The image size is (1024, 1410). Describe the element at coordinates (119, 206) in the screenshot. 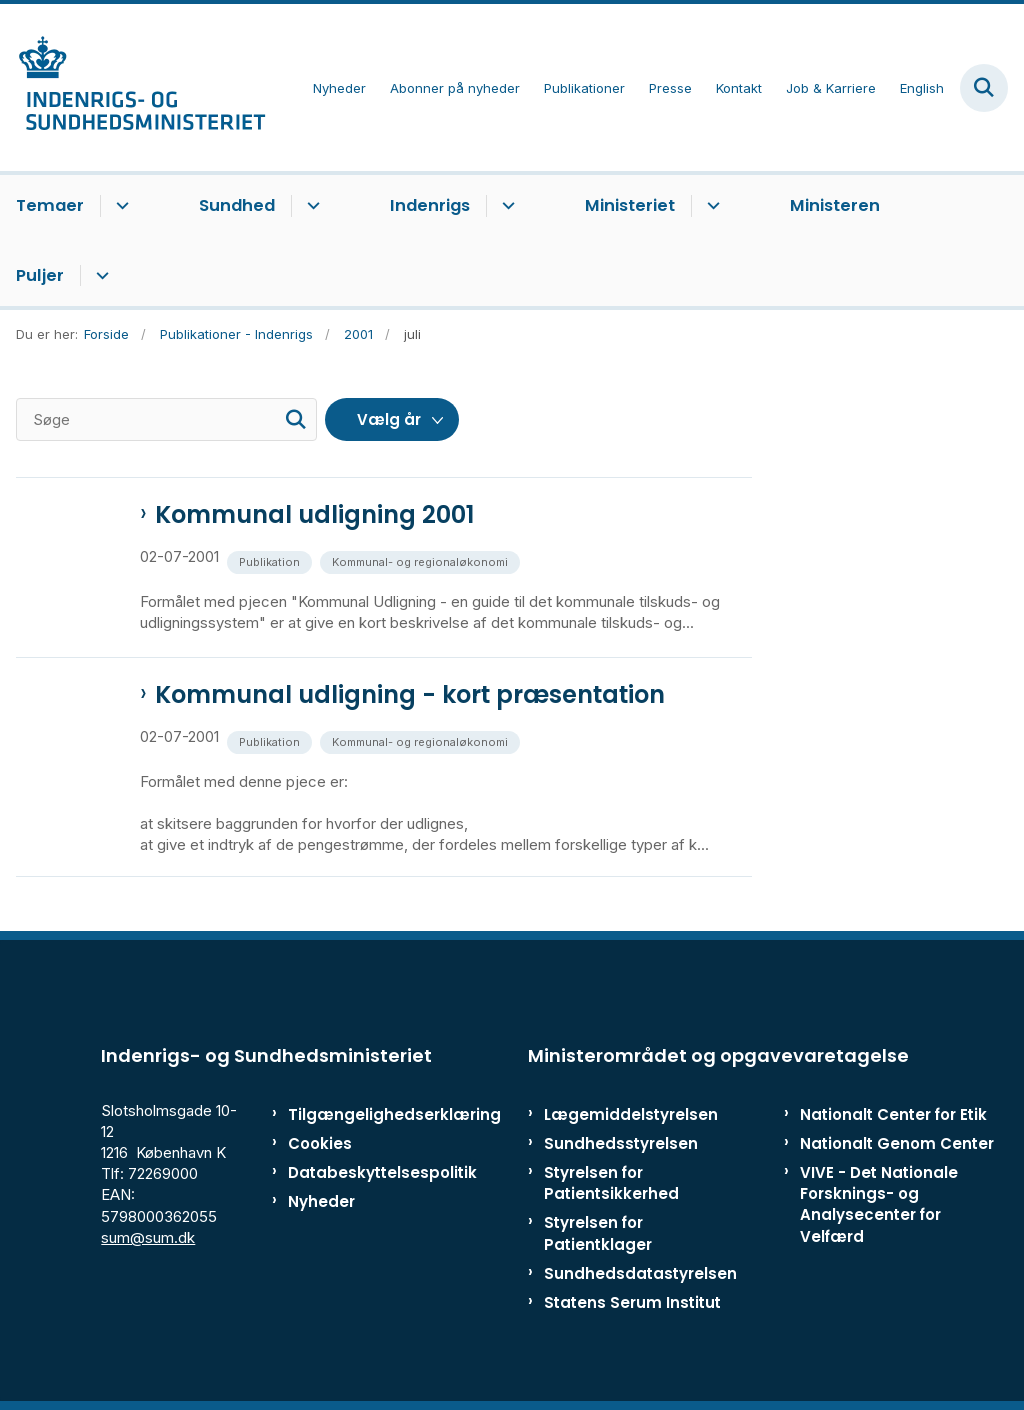

I see `[Temaer - flere links]` at that location.